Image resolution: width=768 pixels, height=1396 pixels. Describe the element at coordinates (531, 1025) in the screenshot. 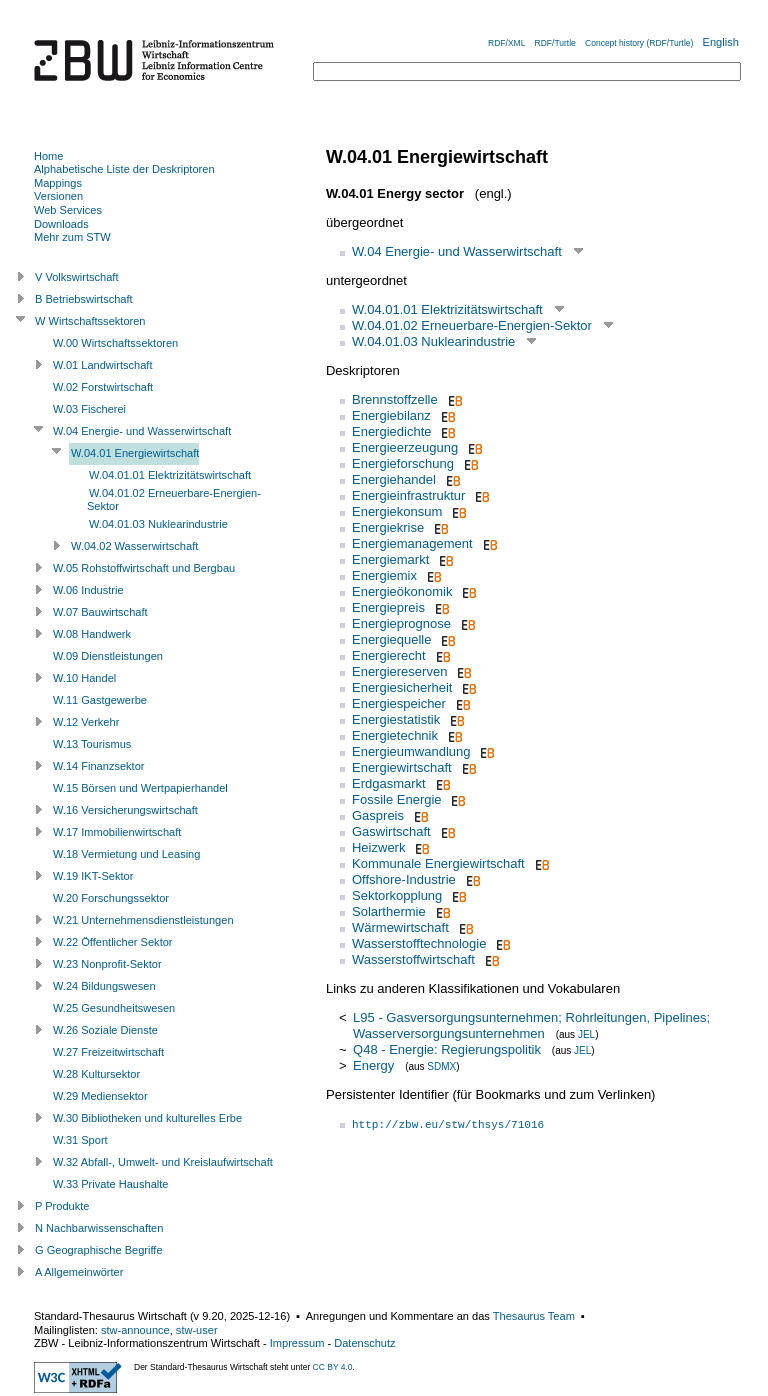

I see `L95 - Gasversorgungsunternehmen; Rohrleitungen, Pipelines; Wasserversorgungsunternehmen` at that location.